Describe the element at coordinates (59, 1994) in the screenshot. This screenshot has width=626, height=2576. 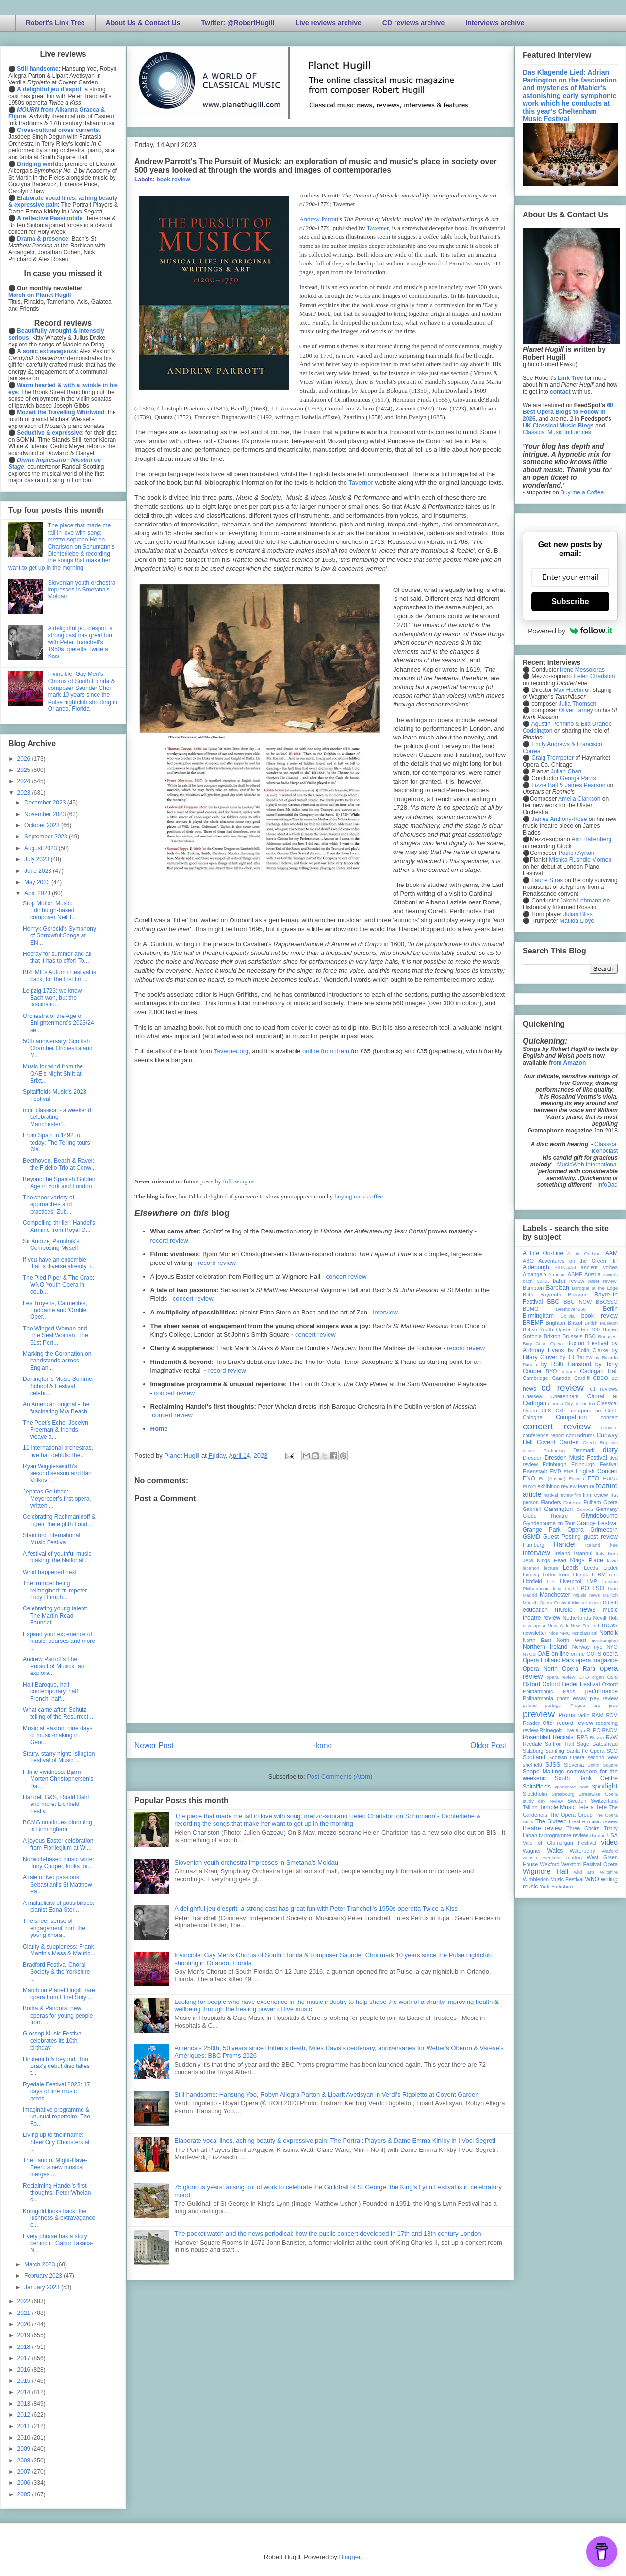
I see `March on Planet Hugill: rare opera from Ethel Smyt...` at that location.